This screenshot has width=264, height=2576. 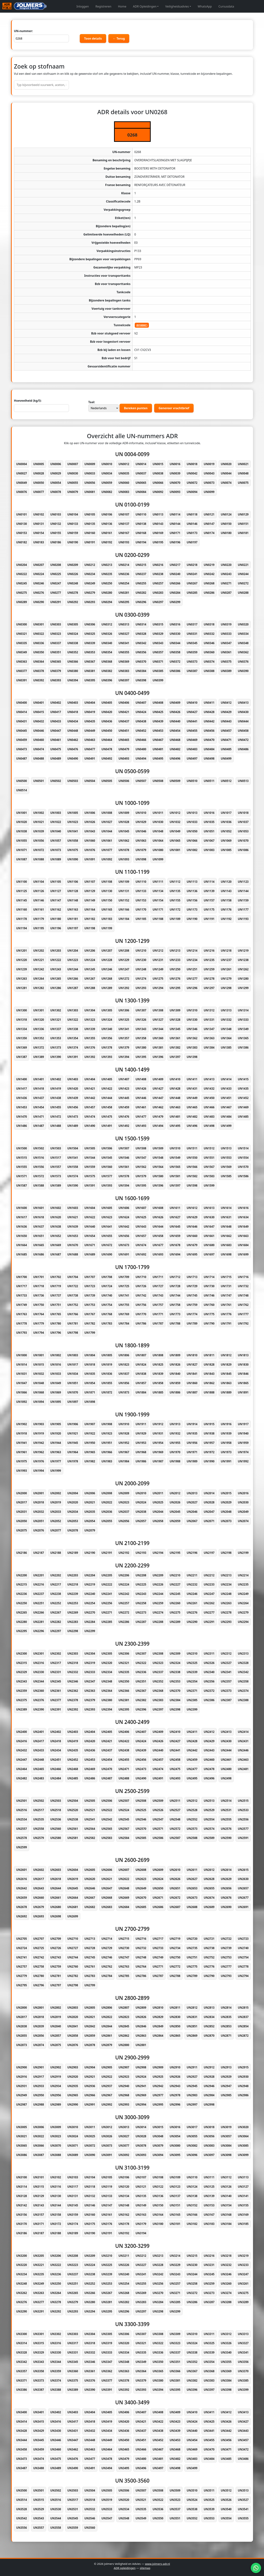 I want to click on UN2443, so click(x=209, y=1750).